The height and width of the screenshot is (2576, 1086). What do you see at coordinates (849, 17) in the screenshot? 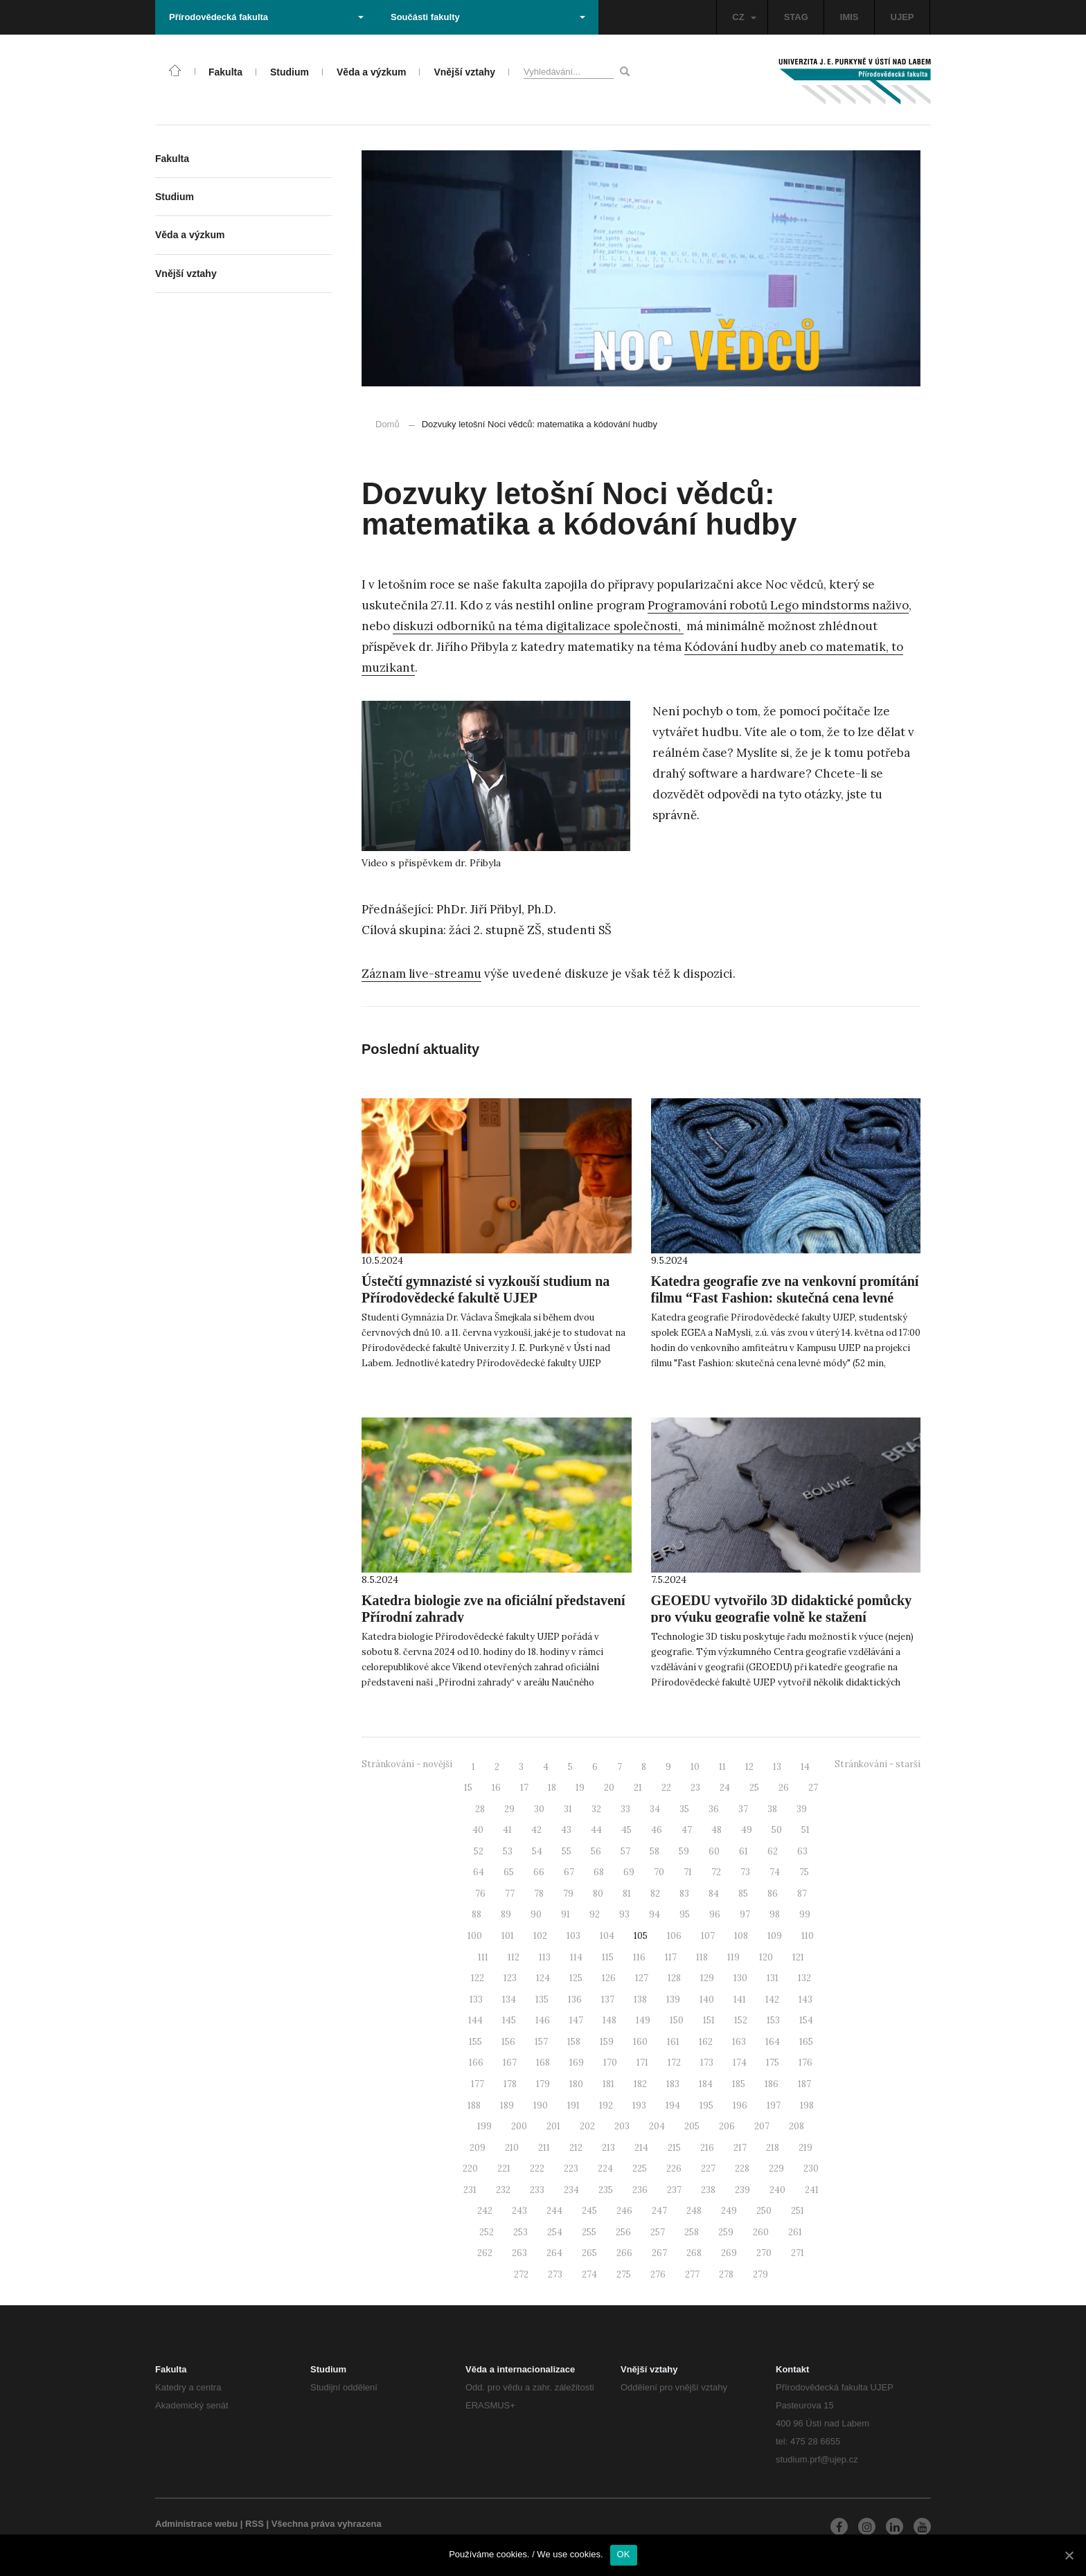
I see `IMIS` at bounding box center [849, 17].